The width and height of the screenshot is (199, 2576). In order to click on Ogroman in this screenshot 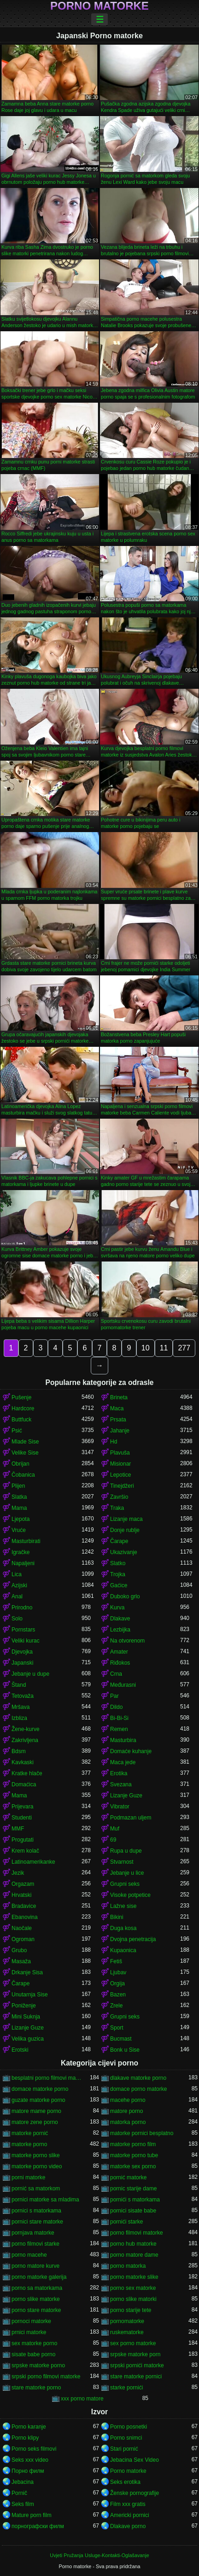, I will do `click(23, 1939)`.